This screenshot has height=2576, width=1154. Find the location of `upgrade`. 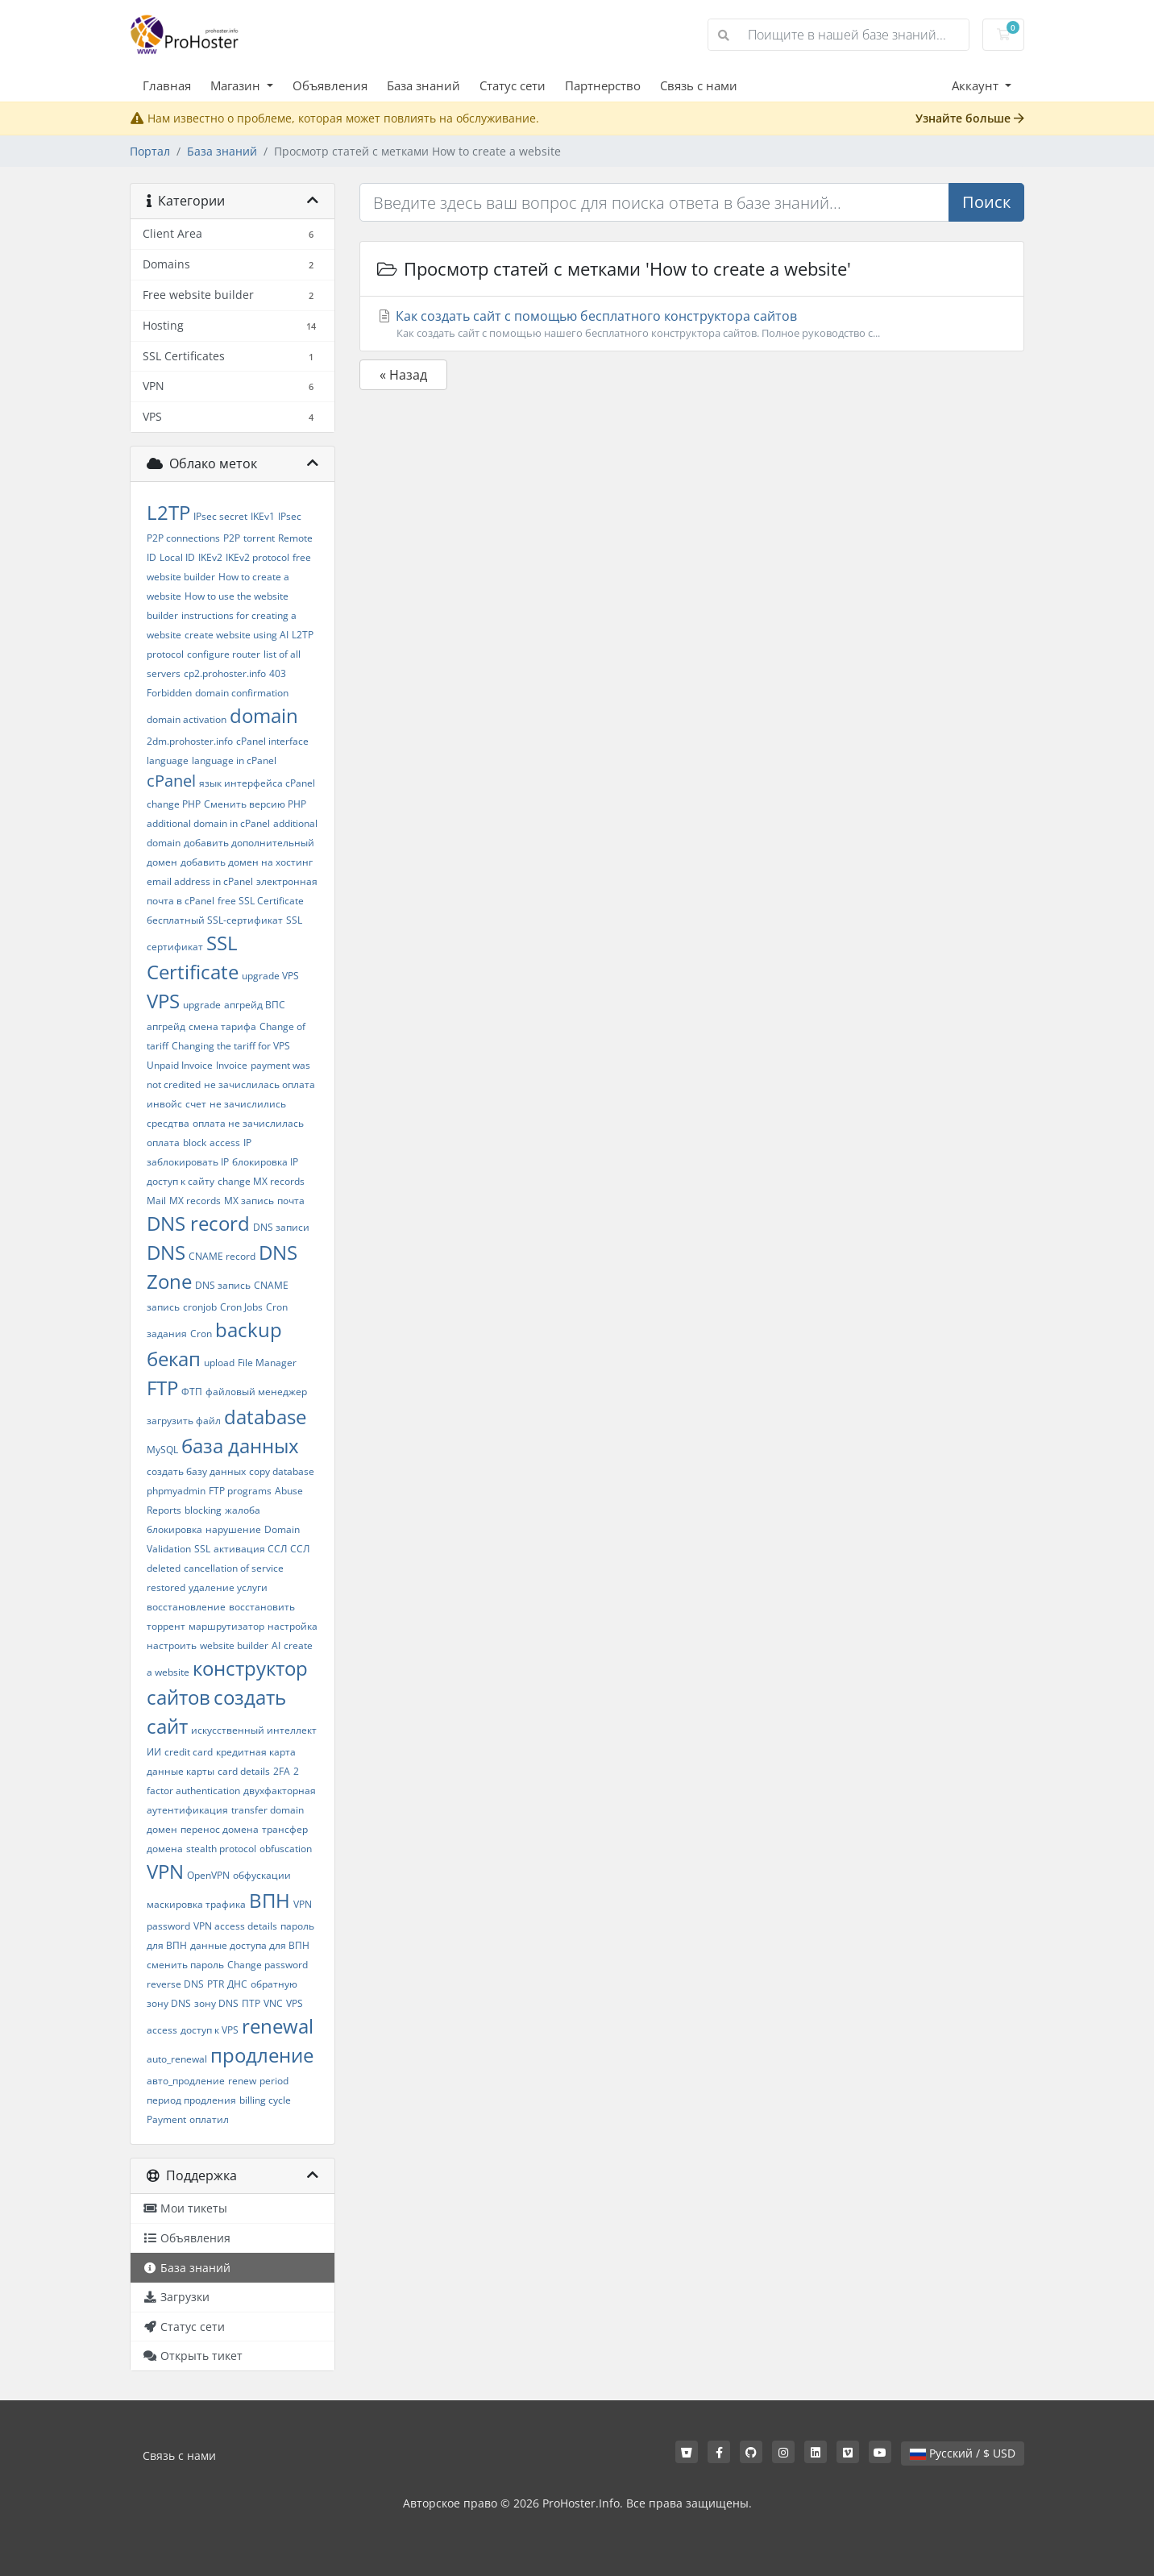

upgrade is located at coordinates (202, 1005).